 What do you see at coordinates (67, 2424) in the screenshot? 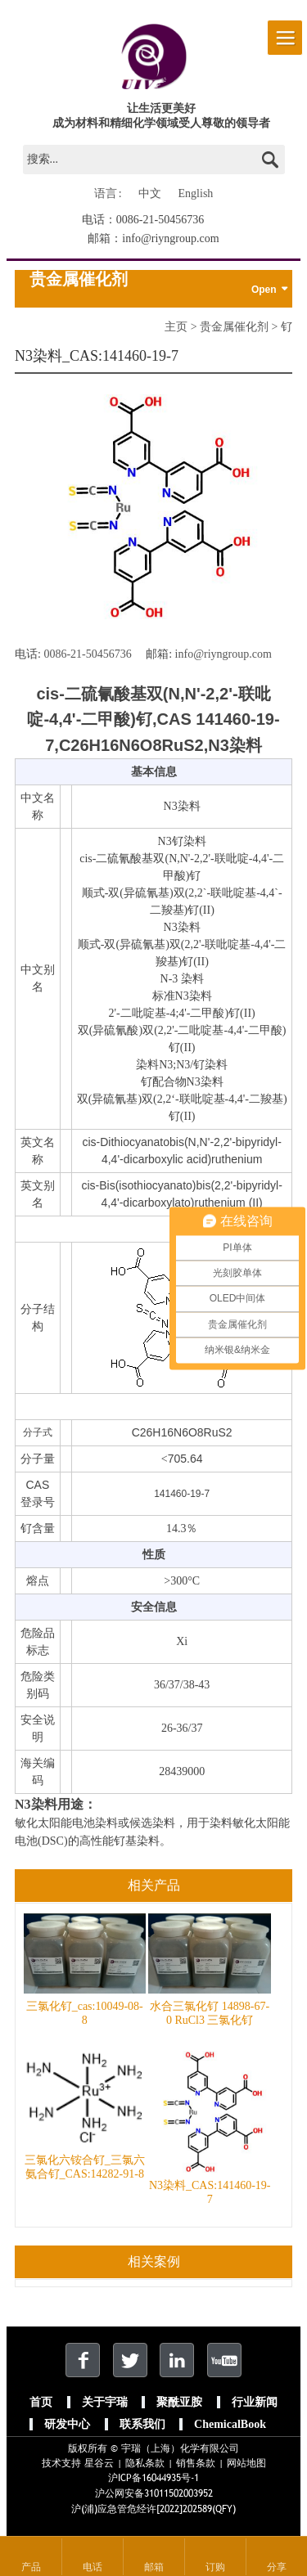
I see `研发中心` at bounding box center [67, 2424].